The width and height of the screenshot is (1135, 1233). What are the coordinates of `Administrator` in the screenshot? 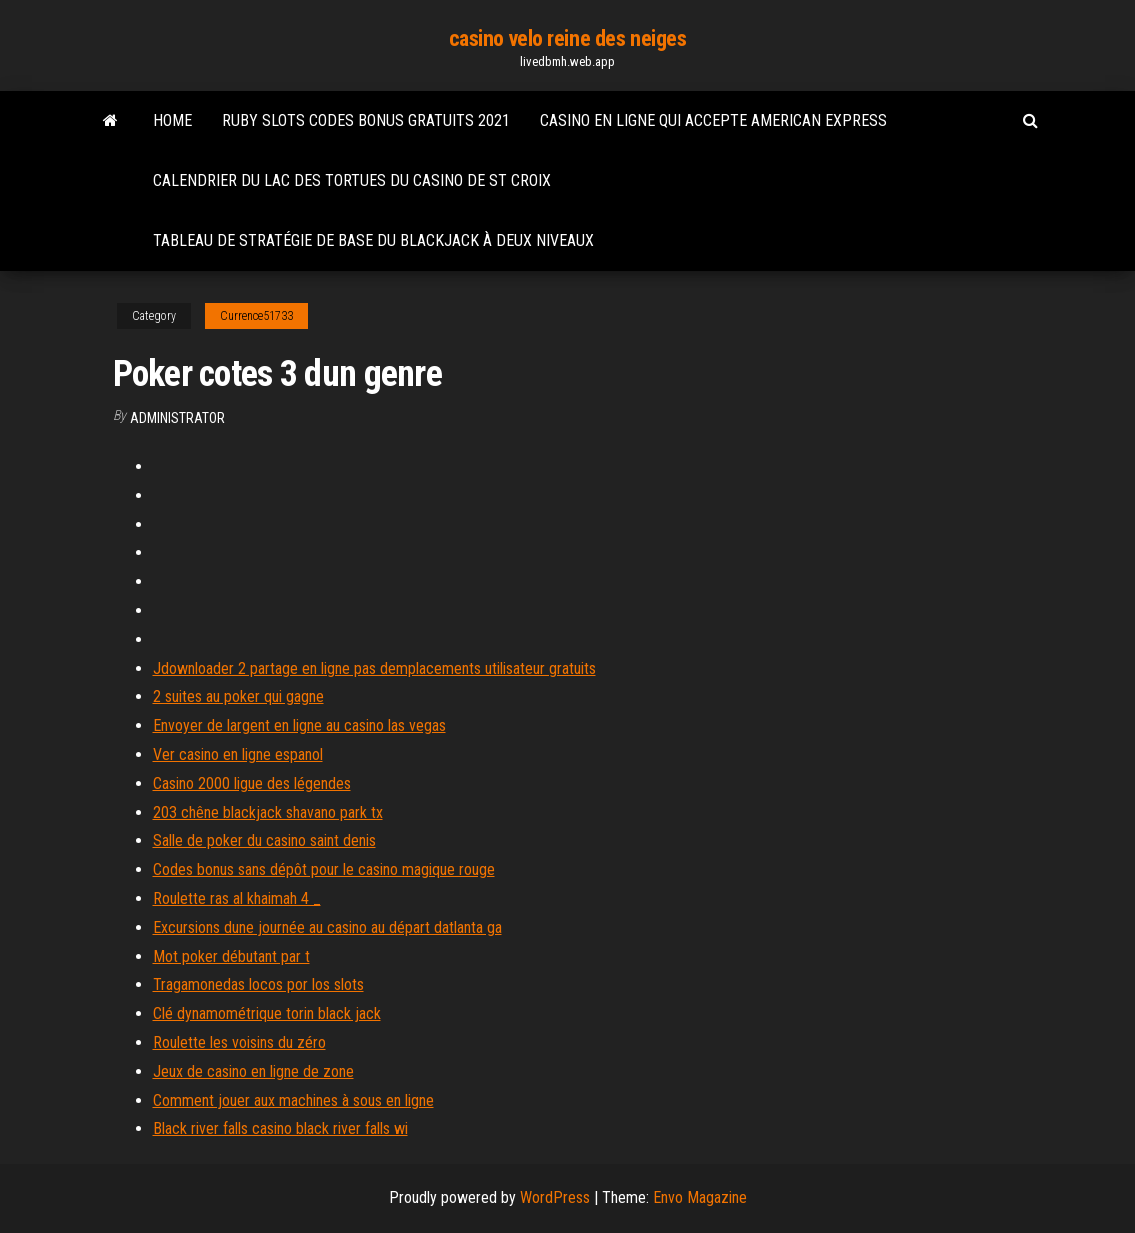 It's located at (177, 418).